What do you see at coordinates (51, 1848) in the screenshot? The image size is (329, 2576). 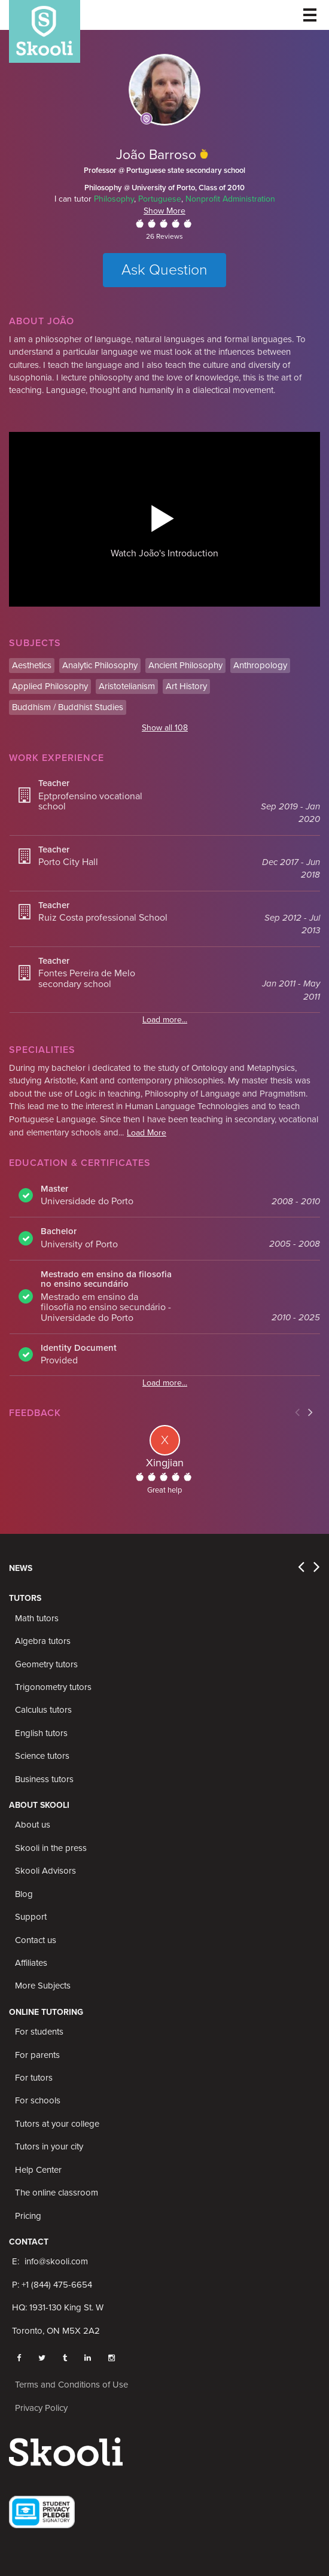 I see `Skooli in the press` at bounding box center [51, 1848].